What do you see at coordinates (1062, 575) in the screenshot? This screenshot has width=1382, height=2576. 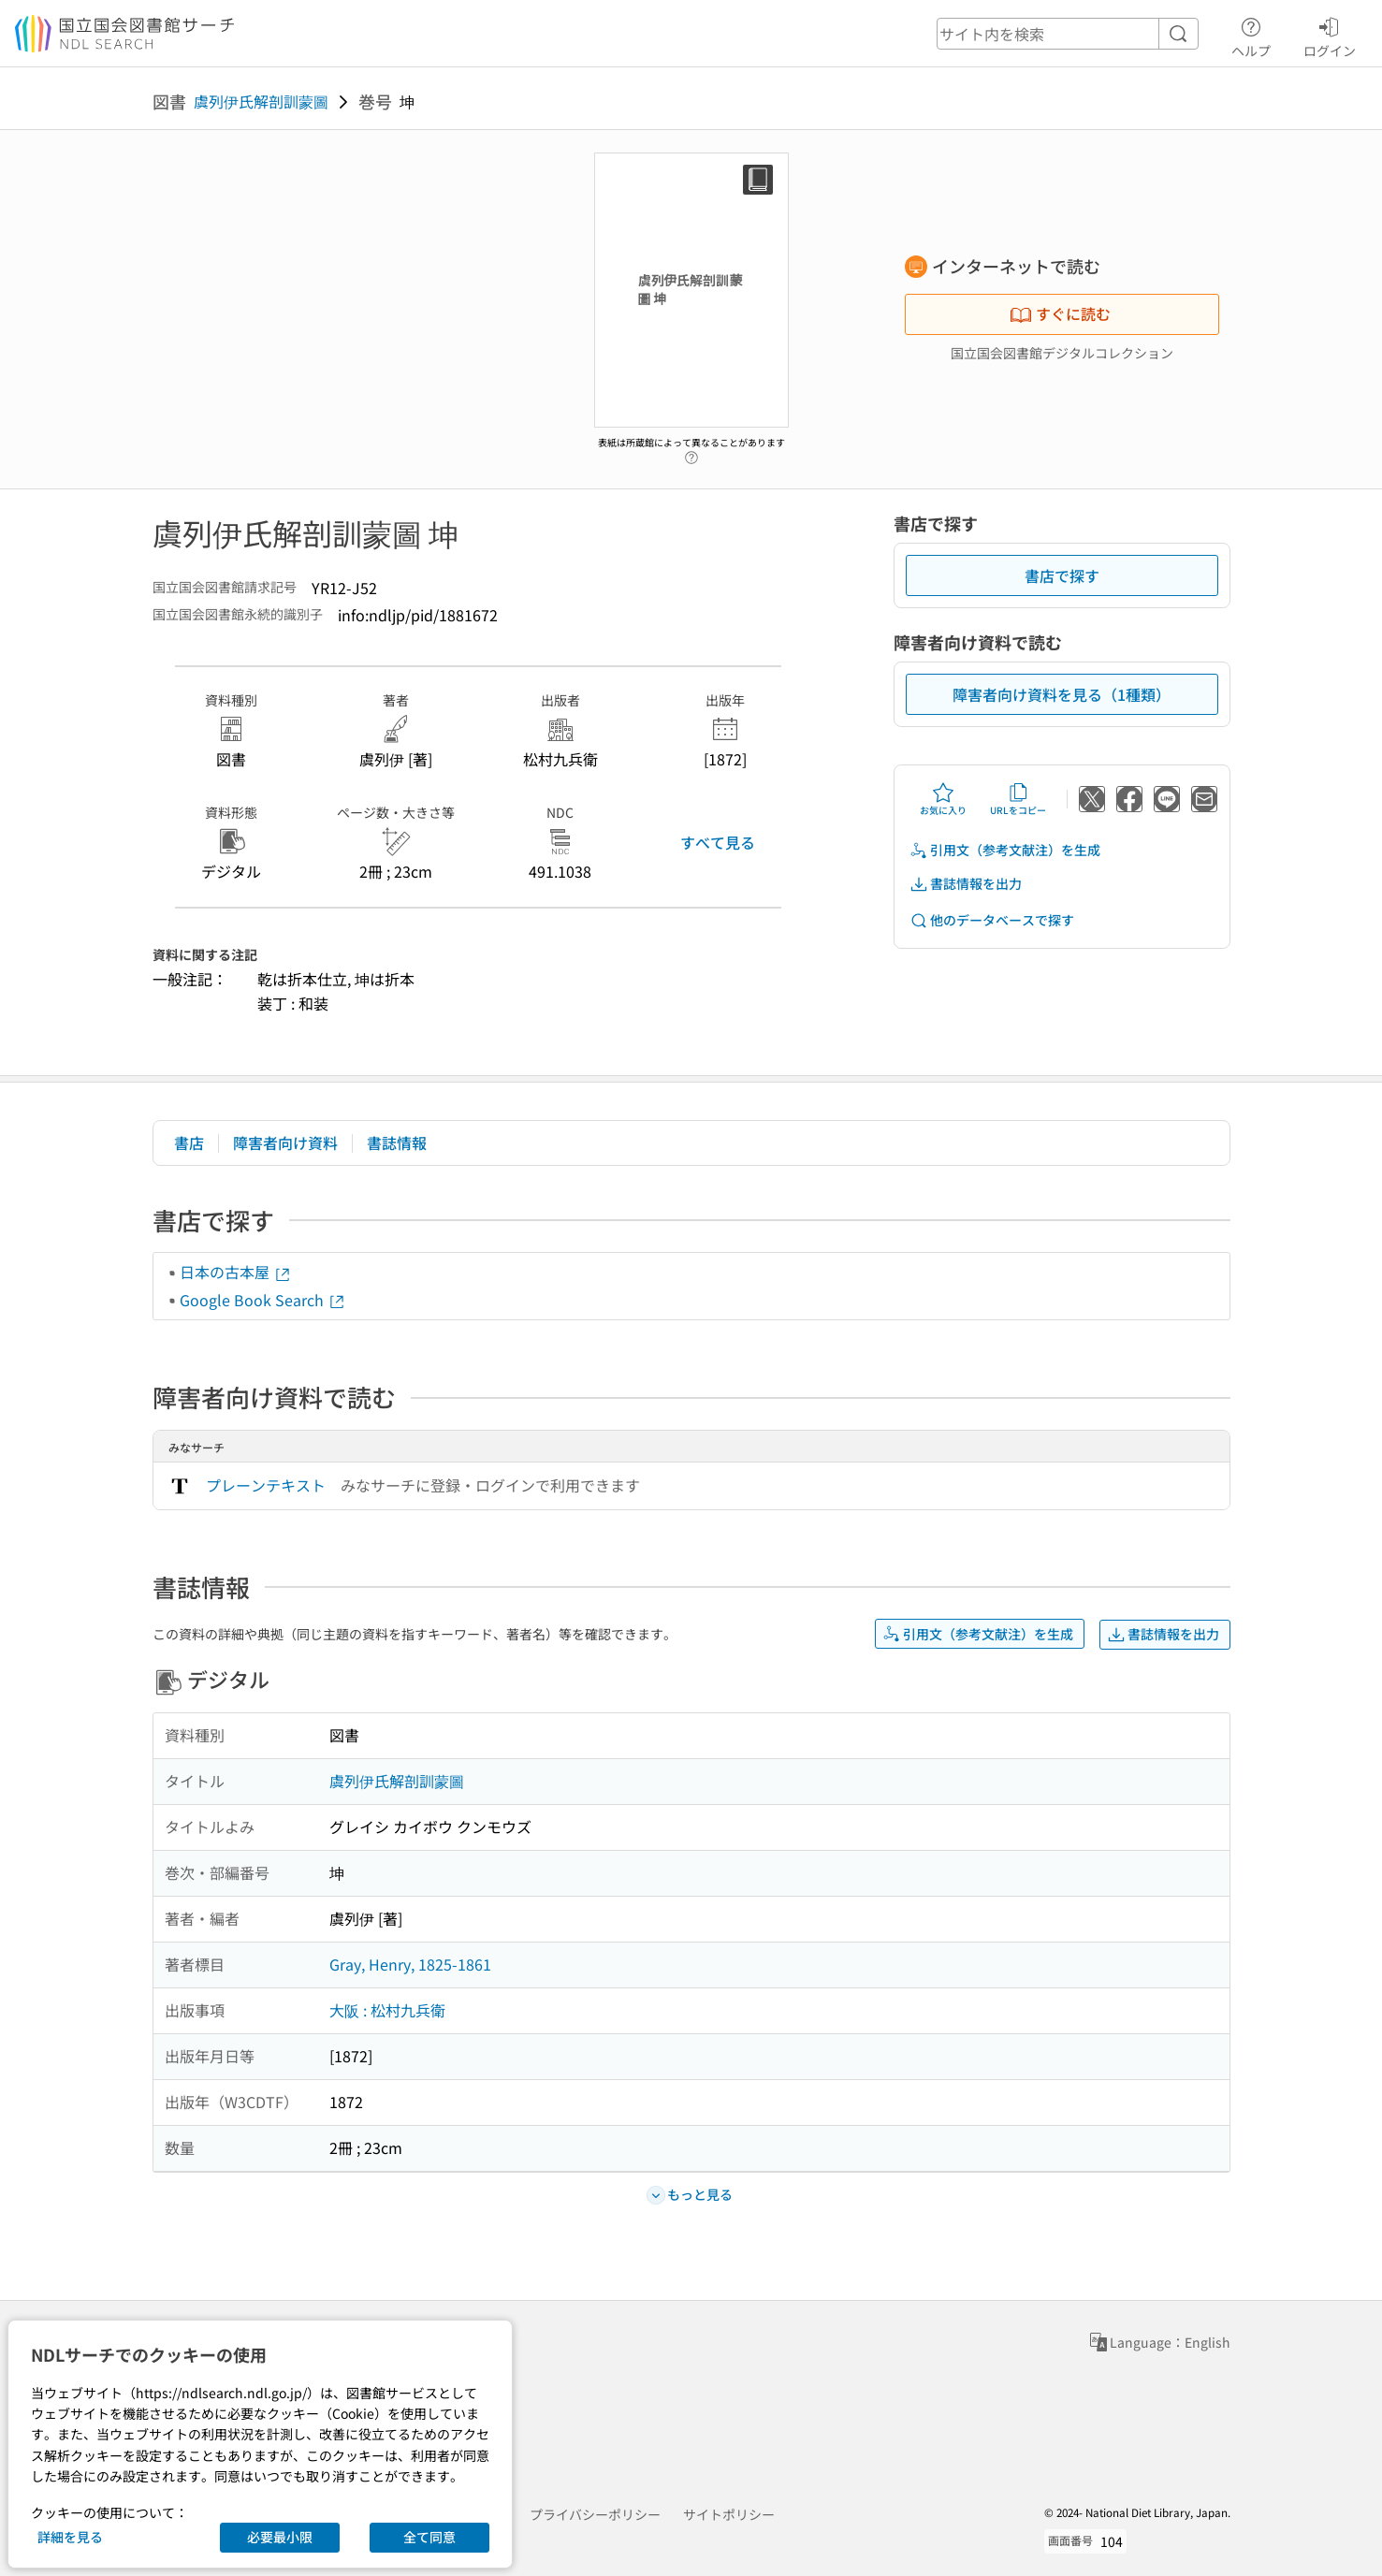 I see `書店で探す` at bounding box center [1062, 575].